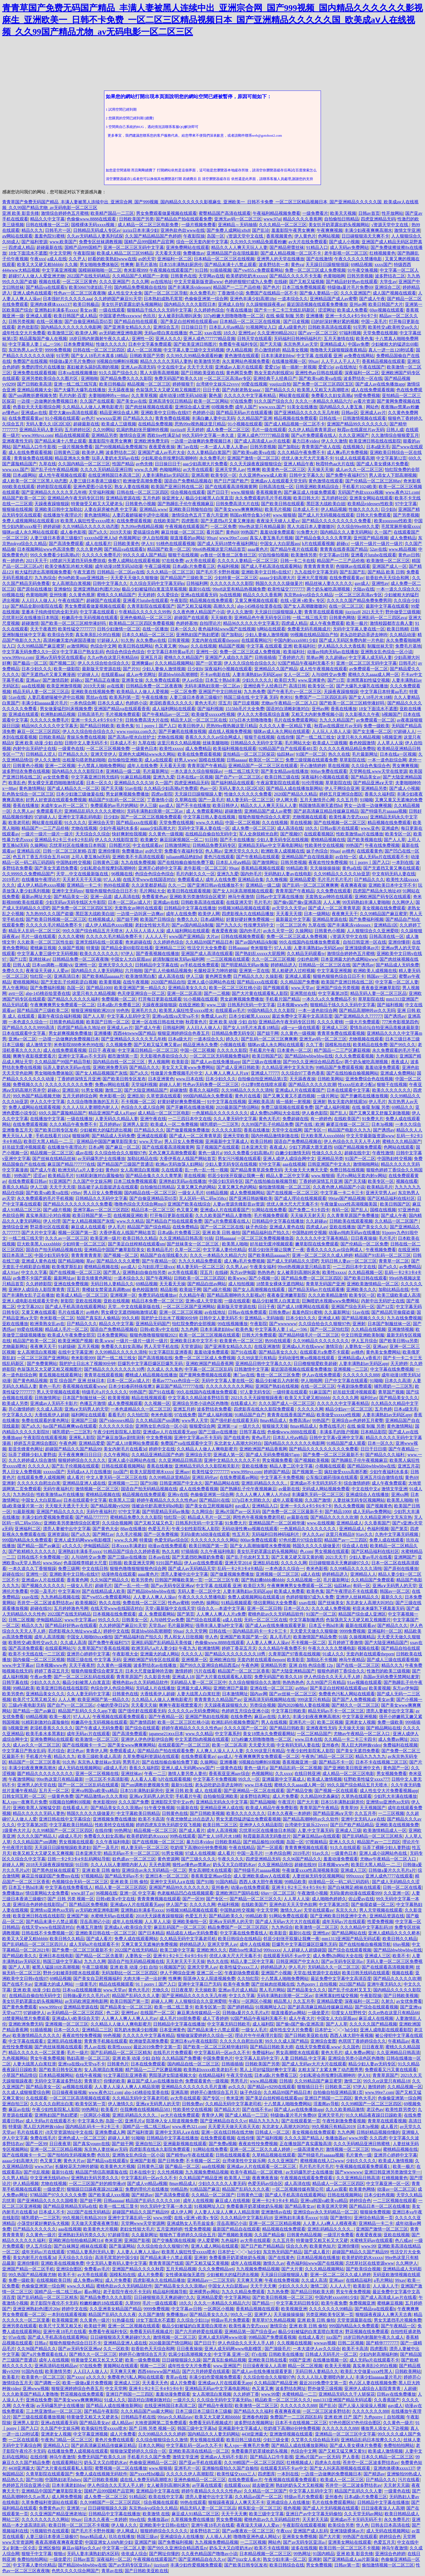 This screenshot has width=425, height=2576. I want to click on 色.com, so click(306, 1551).